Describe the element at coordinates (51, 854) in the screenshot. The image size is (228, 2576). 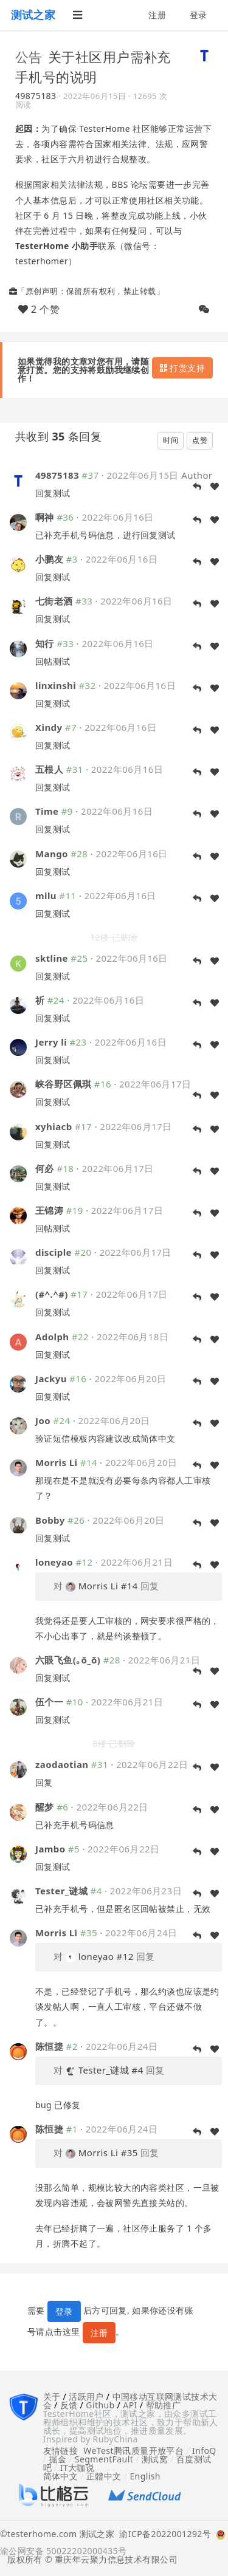
I see `Mango` at that location.